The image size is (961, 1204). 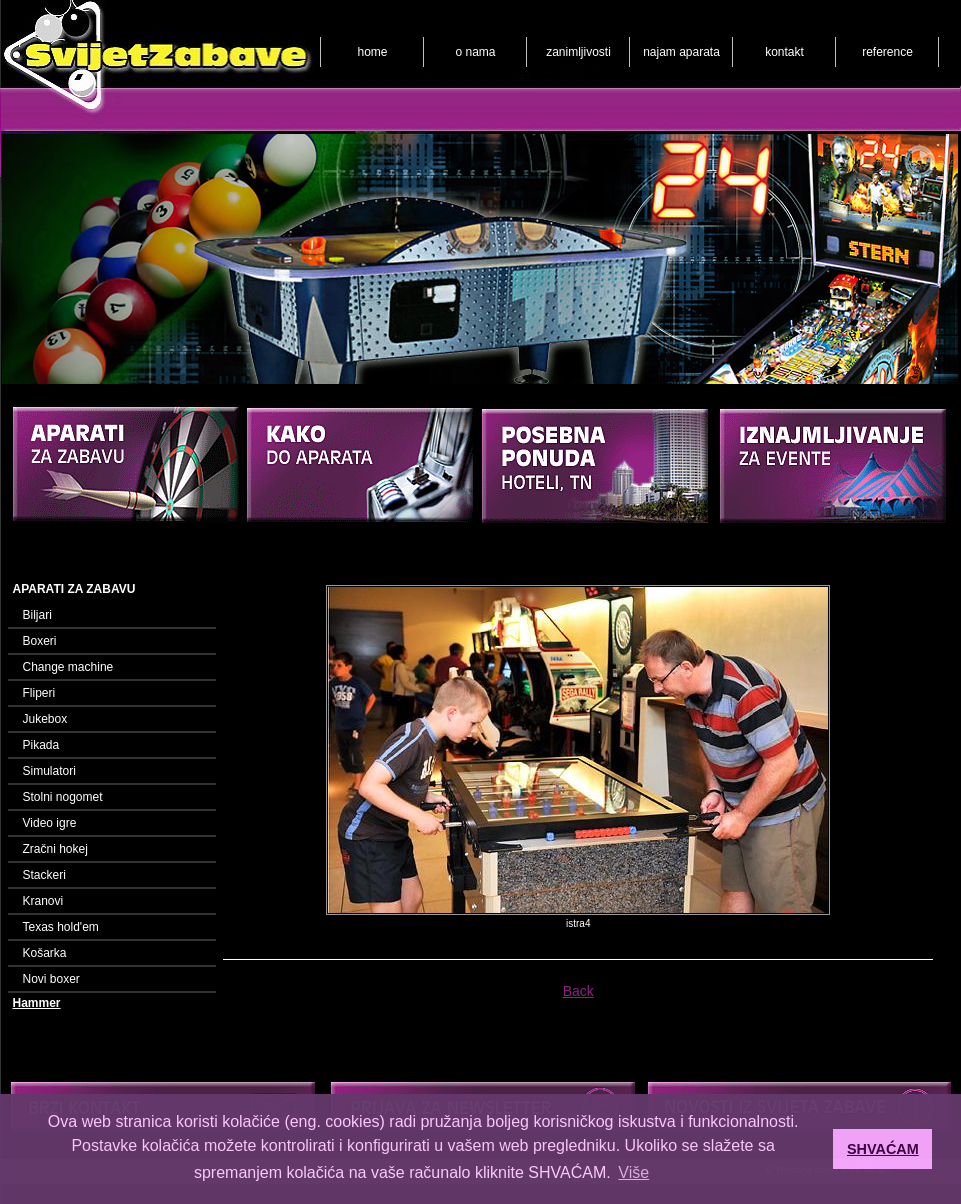 What do you see at coordinates (475, 52) in the screenshot?
I see `o nama` at bounding box center [475, 52].